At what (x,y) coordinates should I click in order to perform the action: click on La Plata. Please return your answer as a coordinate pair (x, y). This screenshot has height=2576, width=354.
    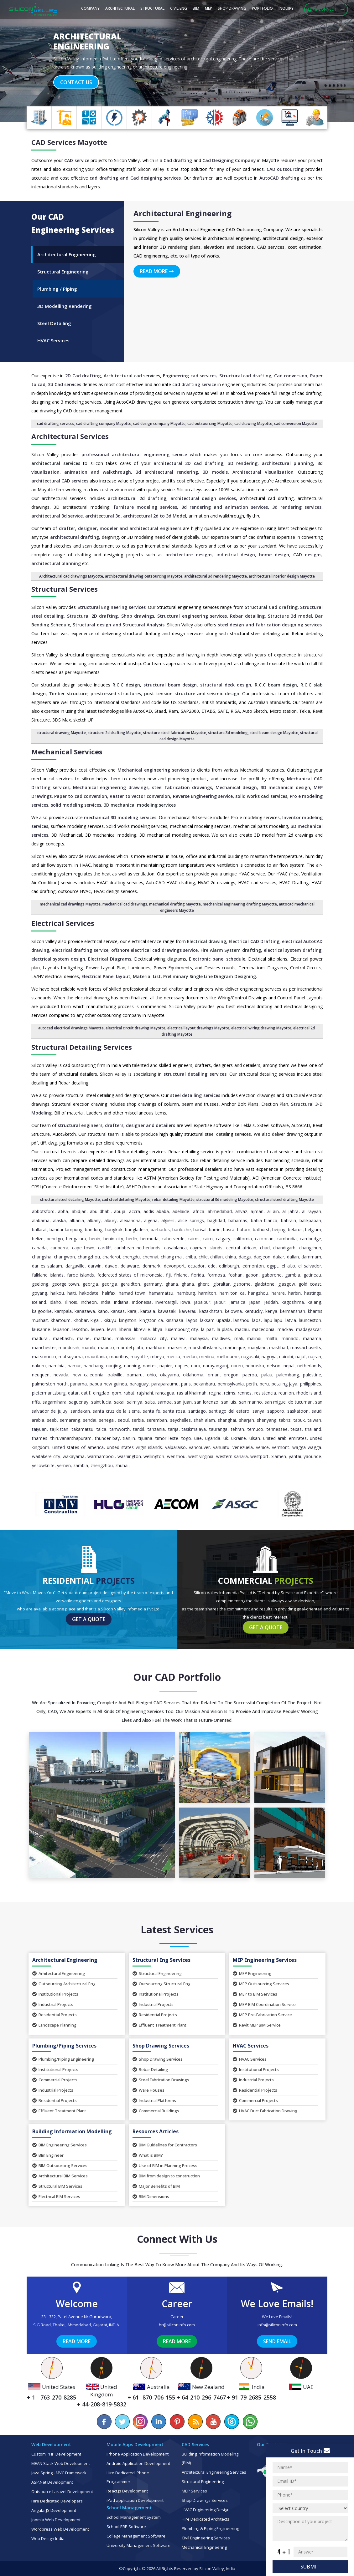
    Looking at the image, I should click on (224, 1329).